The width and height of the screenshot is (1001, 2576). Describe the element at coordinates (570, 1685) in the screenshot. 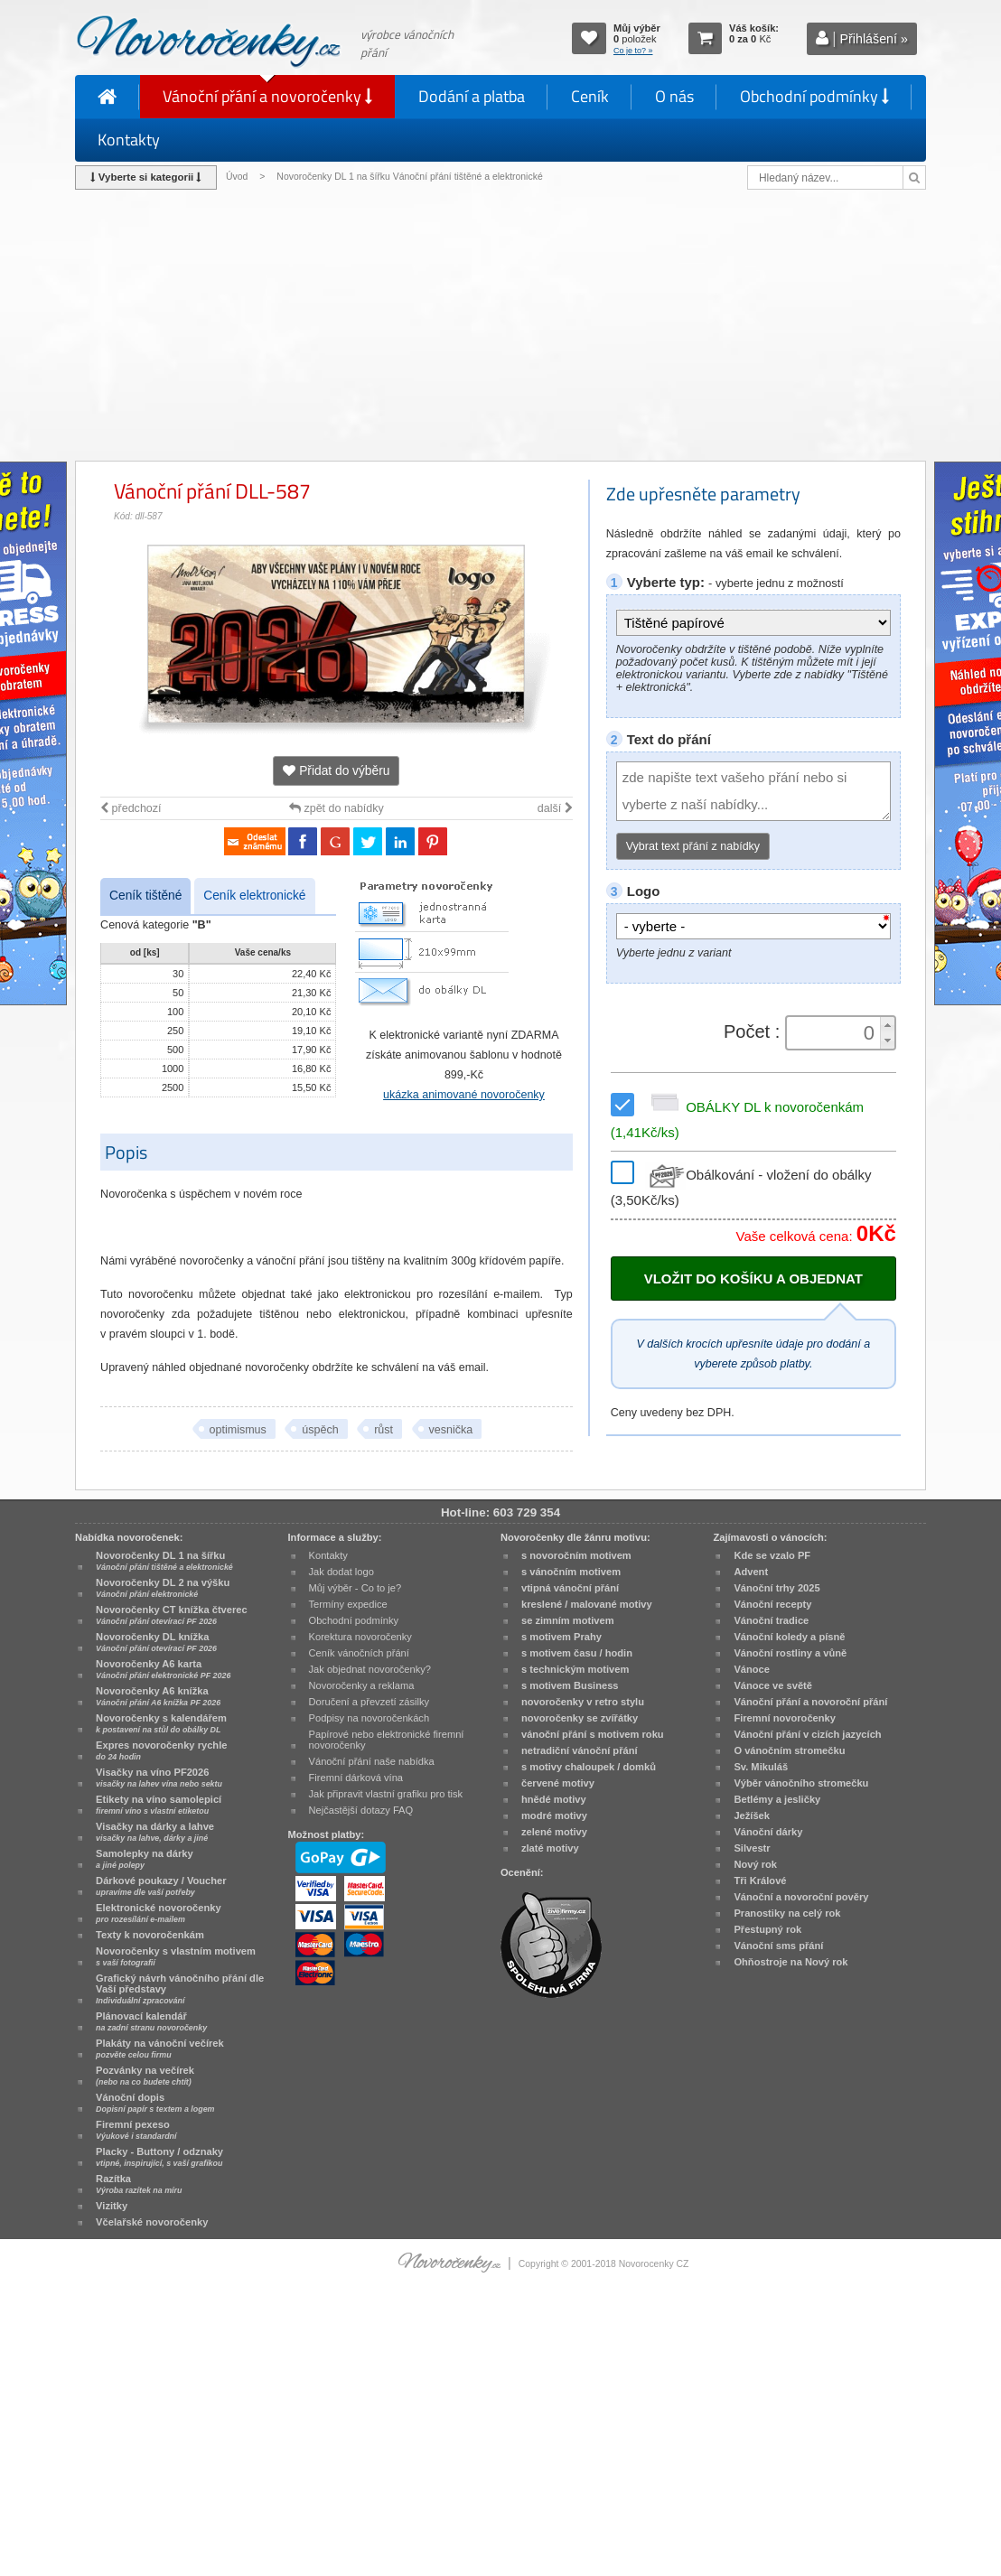

I see `s motivem Business` at that location.